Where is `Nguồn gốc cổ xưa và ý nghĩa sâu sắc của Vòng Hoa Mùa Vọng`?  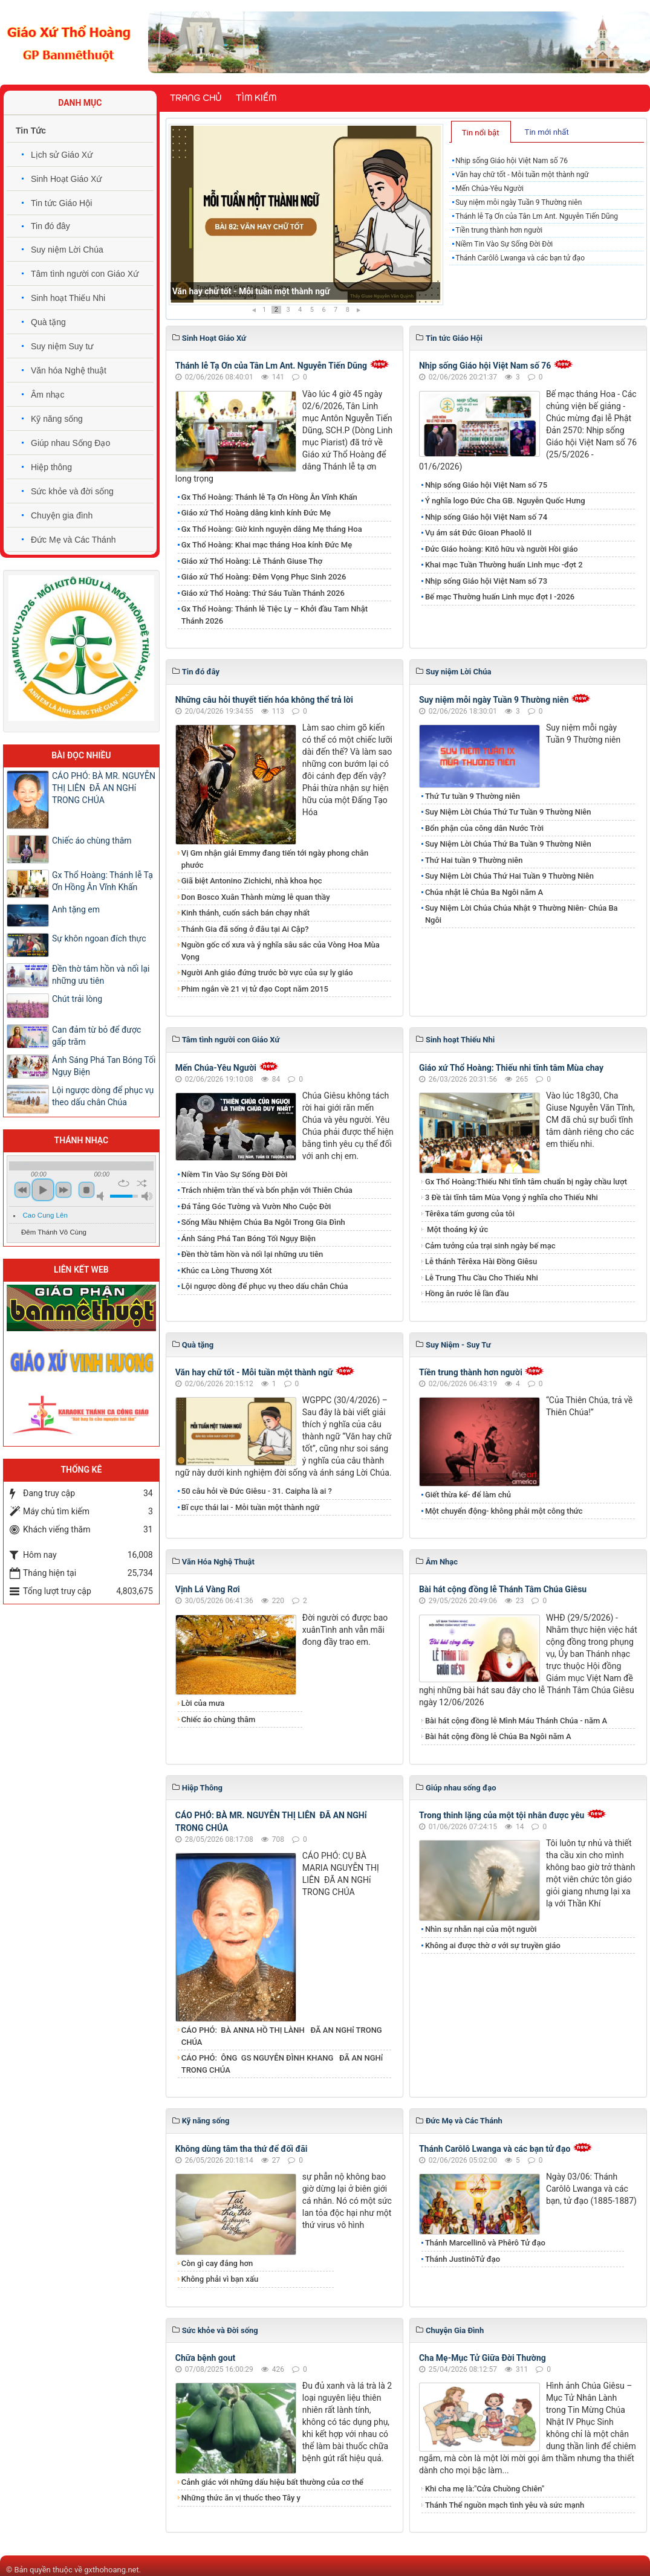 Nguồn gốc cổ xưa và ý nghĩa sâu sắc của Vòng Hoa Mùa Vọng is located at coordinates (280, 950).